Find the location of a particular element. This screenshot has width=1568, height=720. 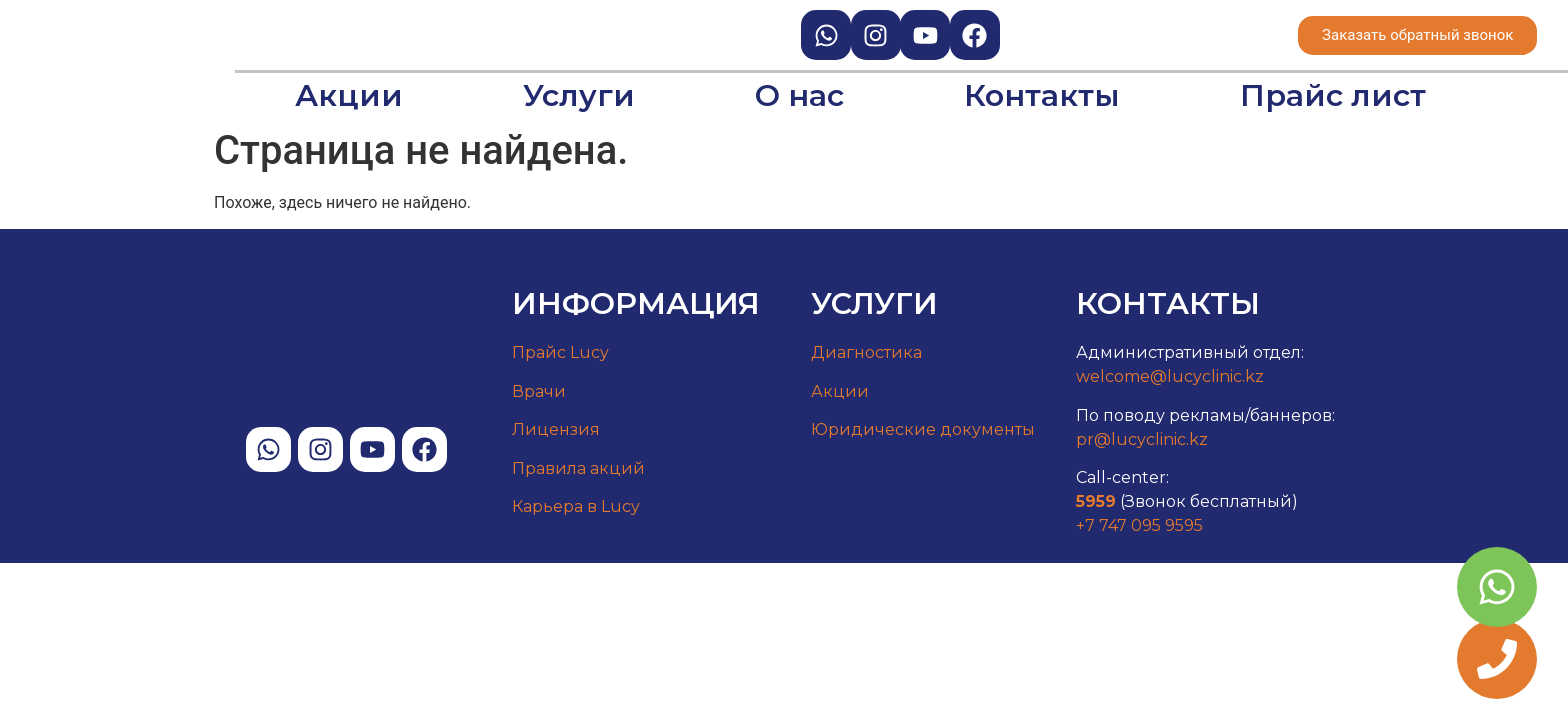

5959 is located at coordinates (1096, 501).